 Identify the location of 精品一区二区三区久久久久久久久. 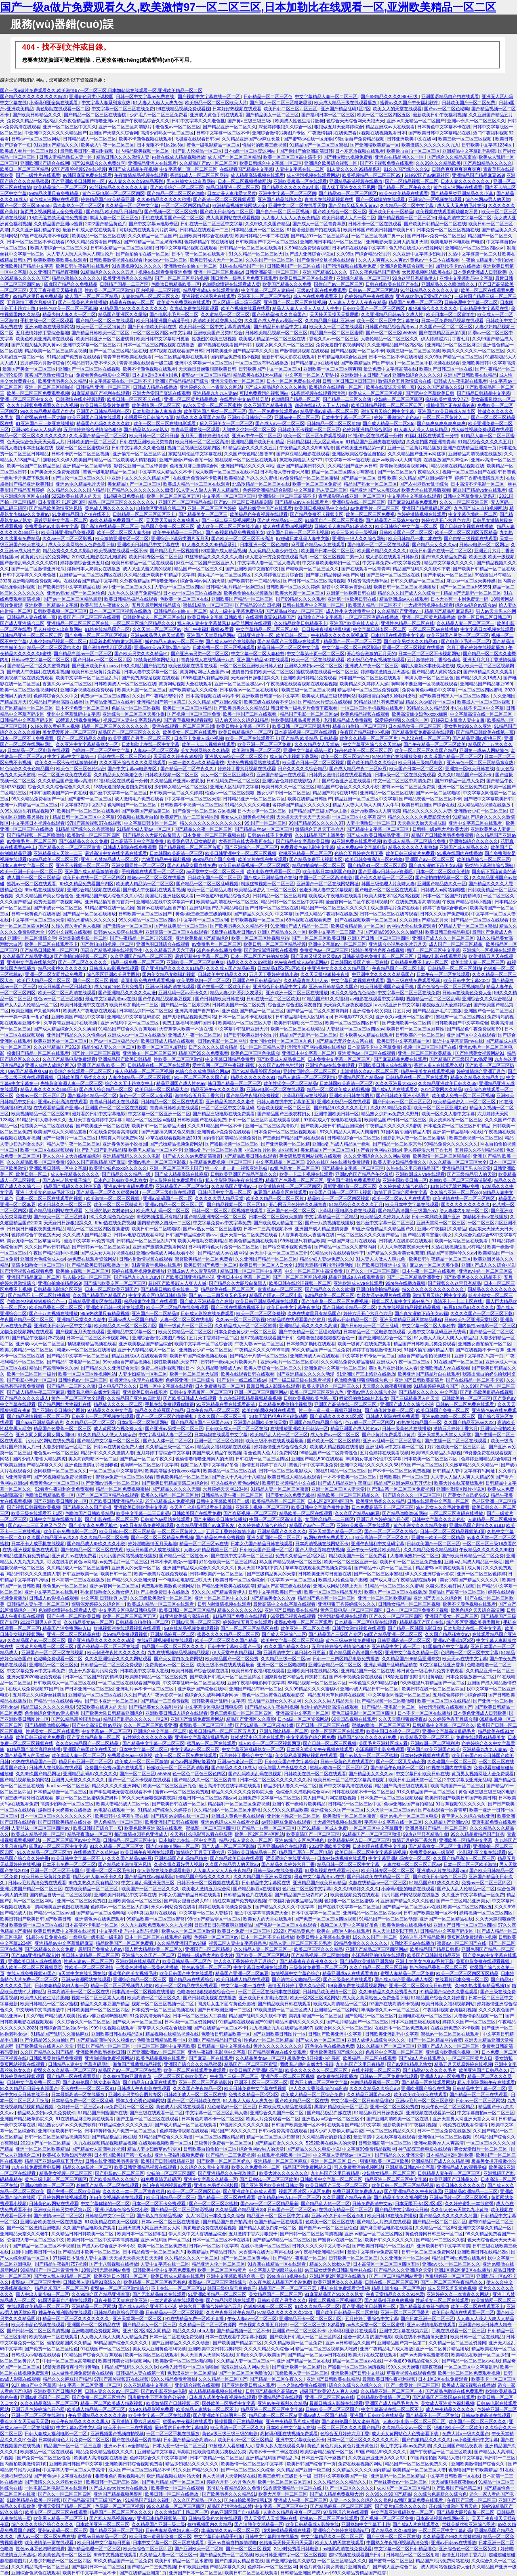
(33, 435).